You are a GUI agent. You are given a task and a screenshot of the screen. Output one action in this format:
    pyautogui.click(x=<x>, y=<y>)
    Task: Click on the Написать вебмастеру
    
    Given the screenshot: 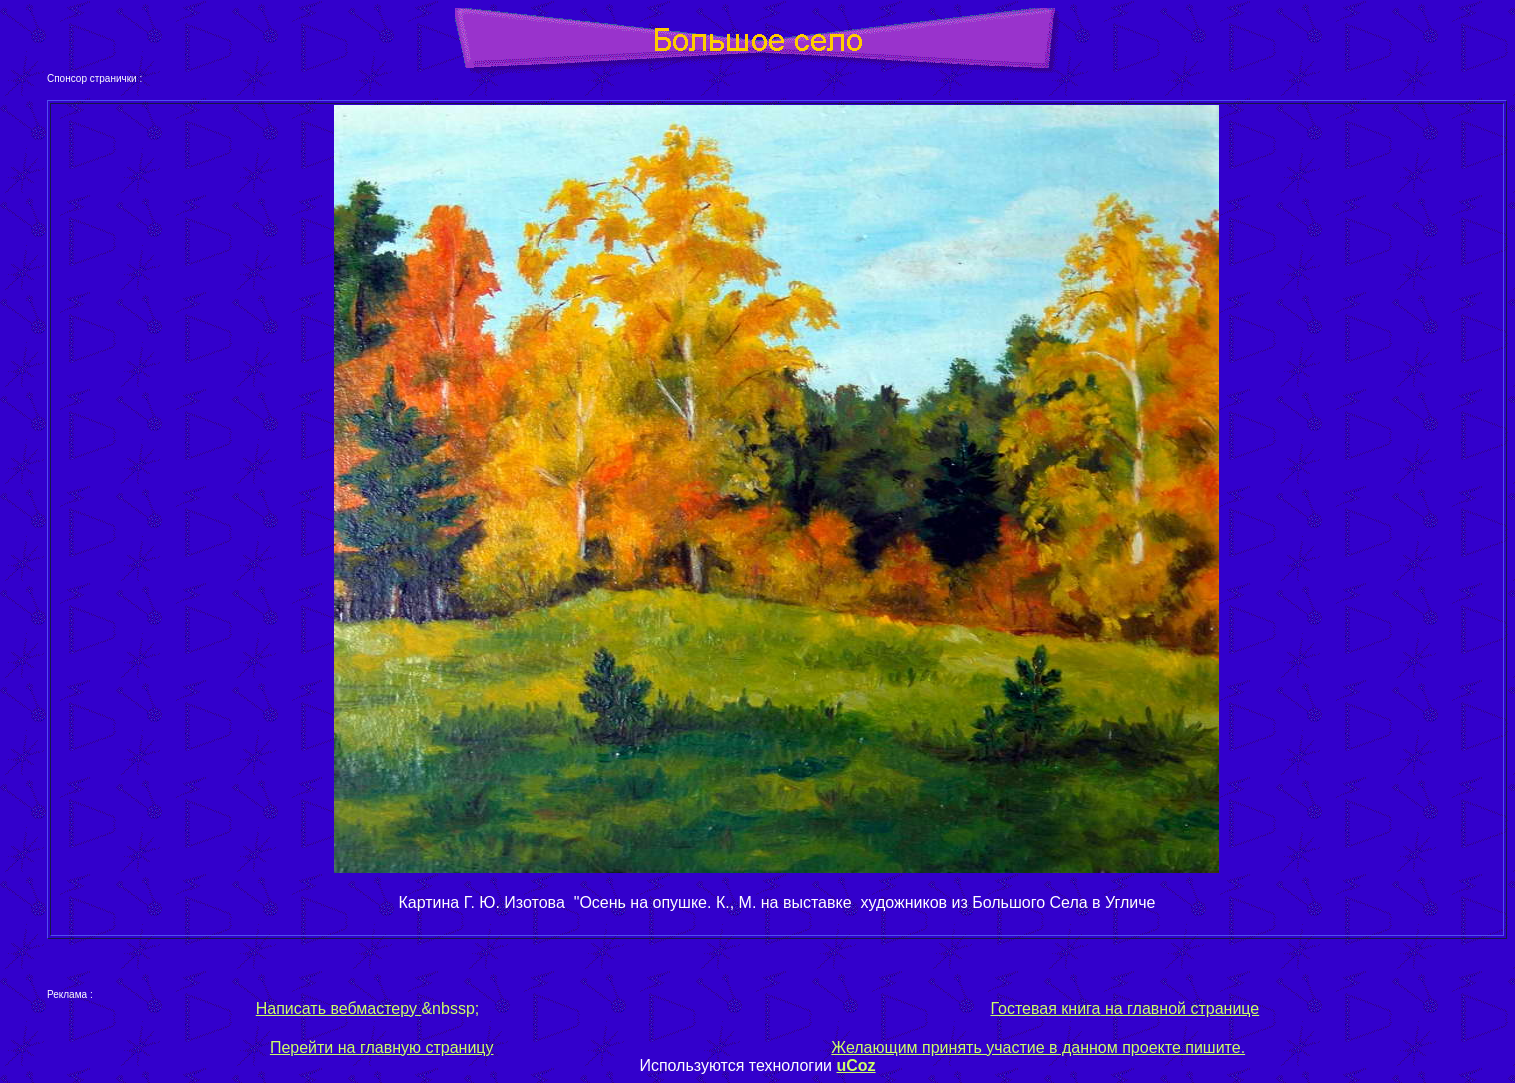 What is the action you would take?
    pyautogui.click(x=339, y=1008)
    